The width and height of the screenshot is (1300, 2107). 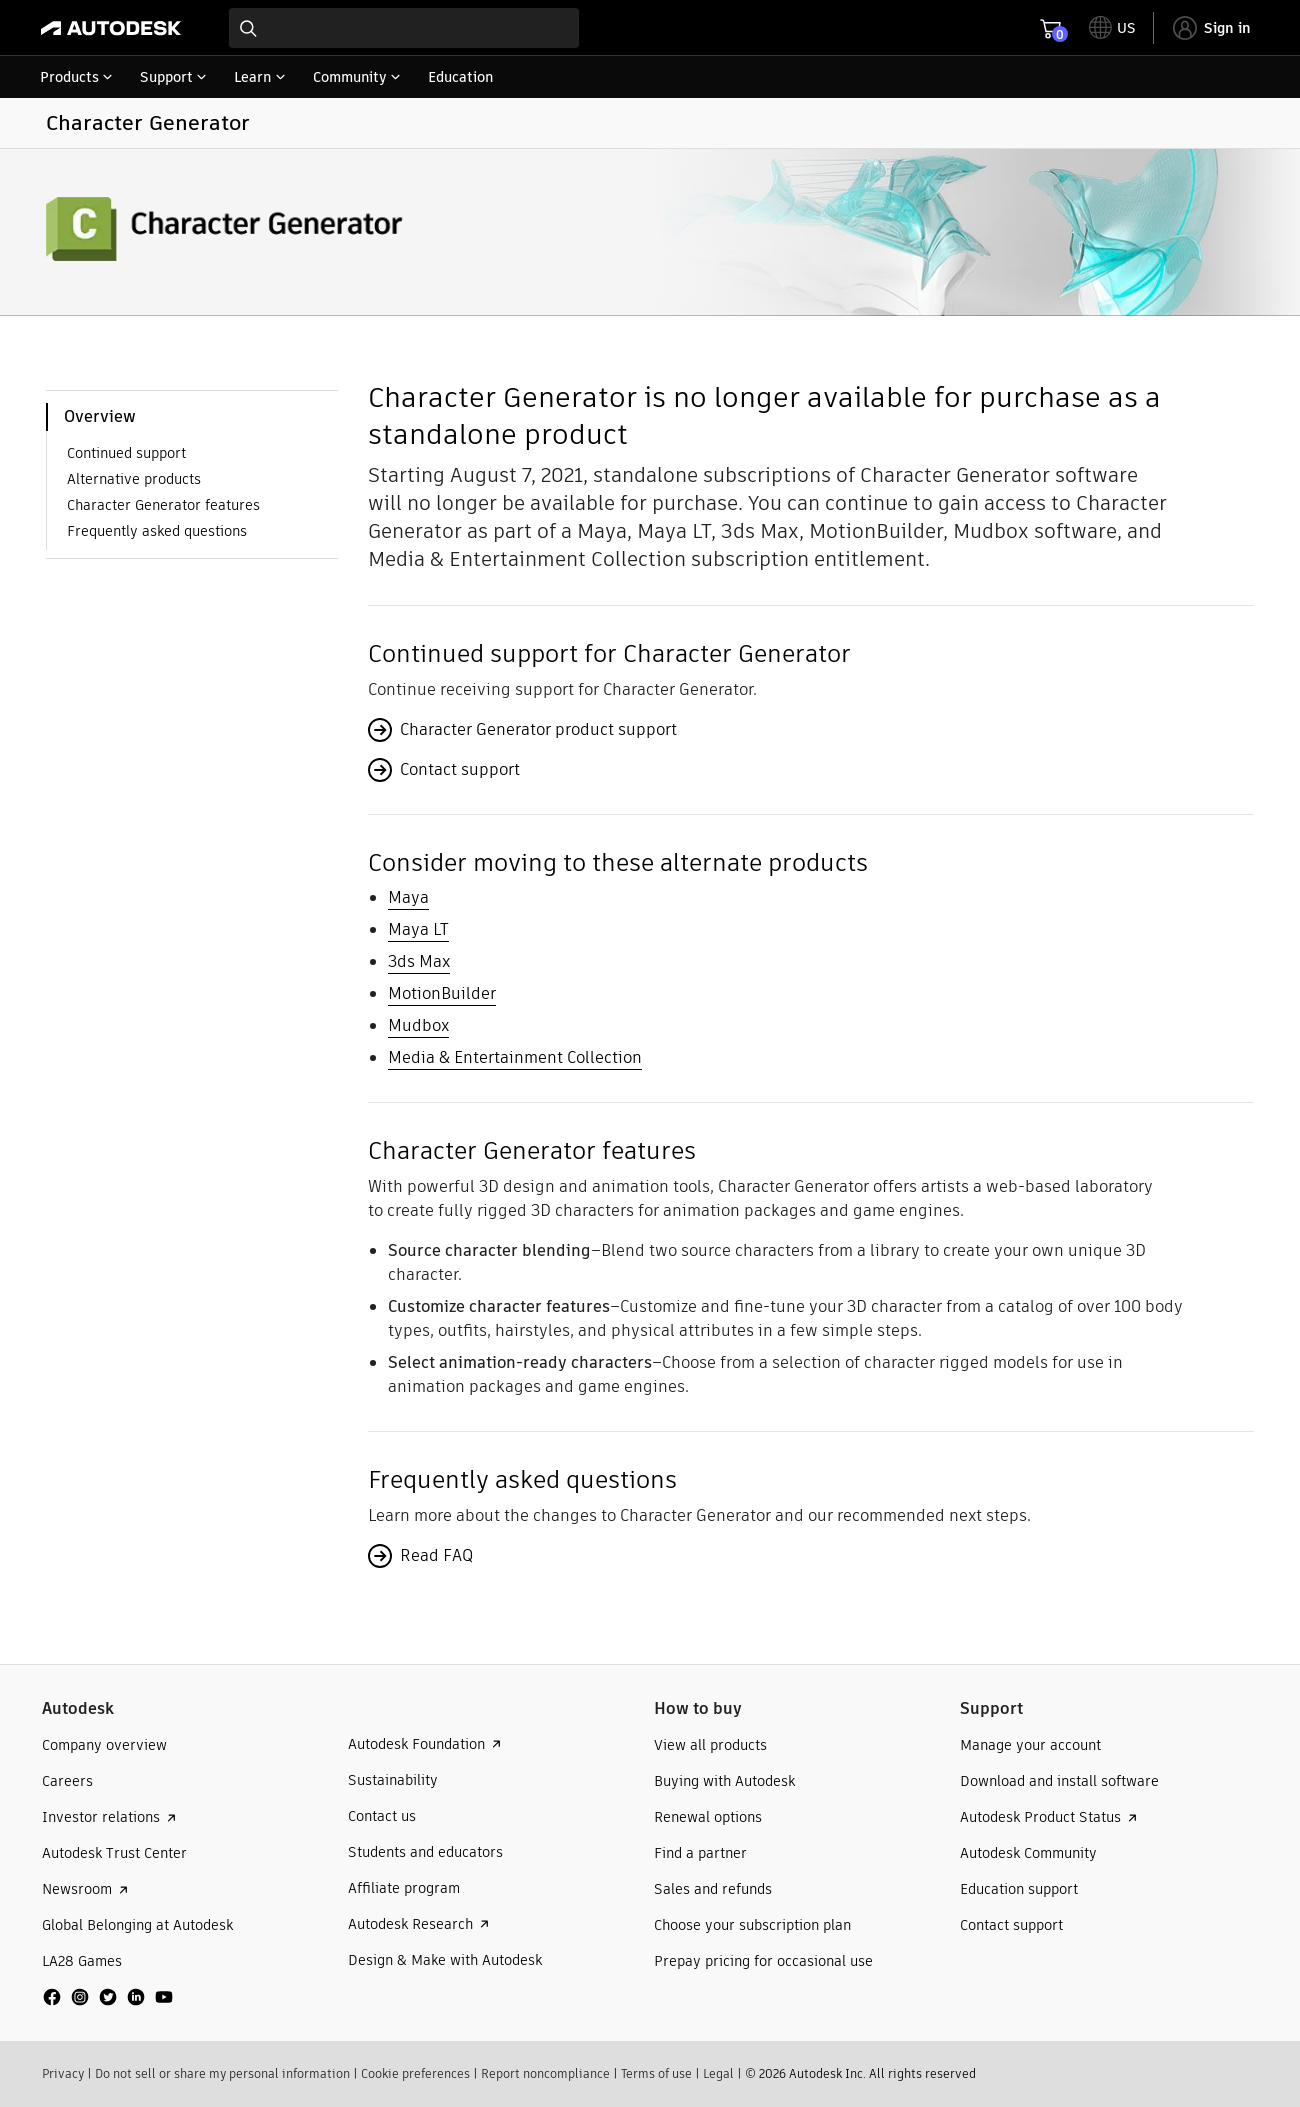 I want to click on Character Generator features, so click(x=163, y=505).